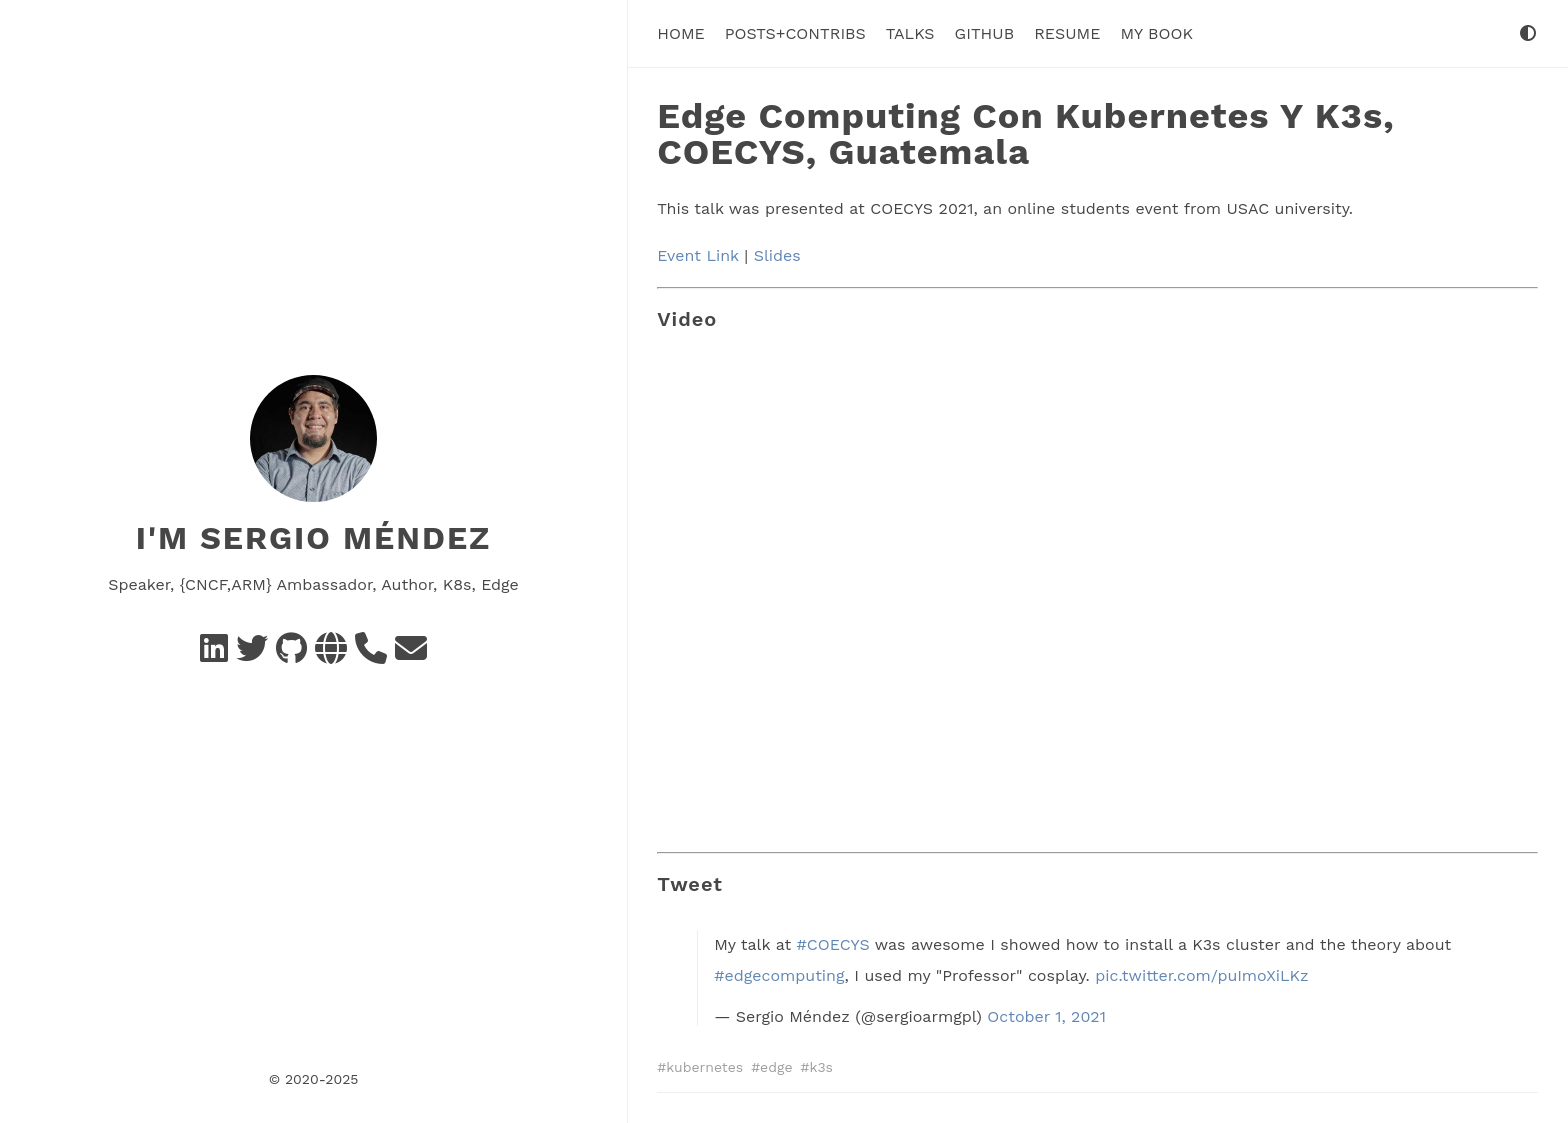  Describe the element at coordinates (1201, 975) in the screenshot. I see `pic.twitter.com/puImoXiLKz` at that location.